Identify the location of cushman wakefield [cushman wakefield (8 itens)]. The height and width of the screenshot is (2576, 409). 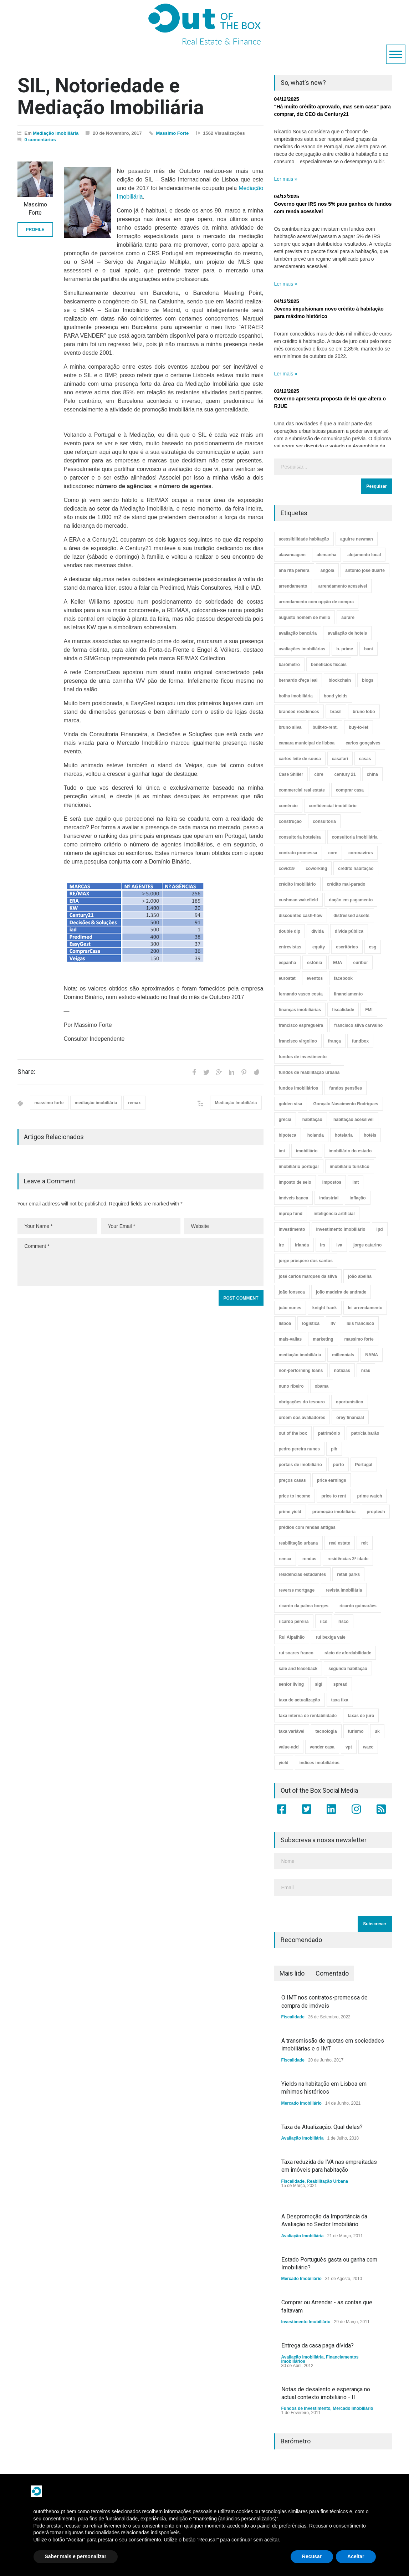
(298, 899).